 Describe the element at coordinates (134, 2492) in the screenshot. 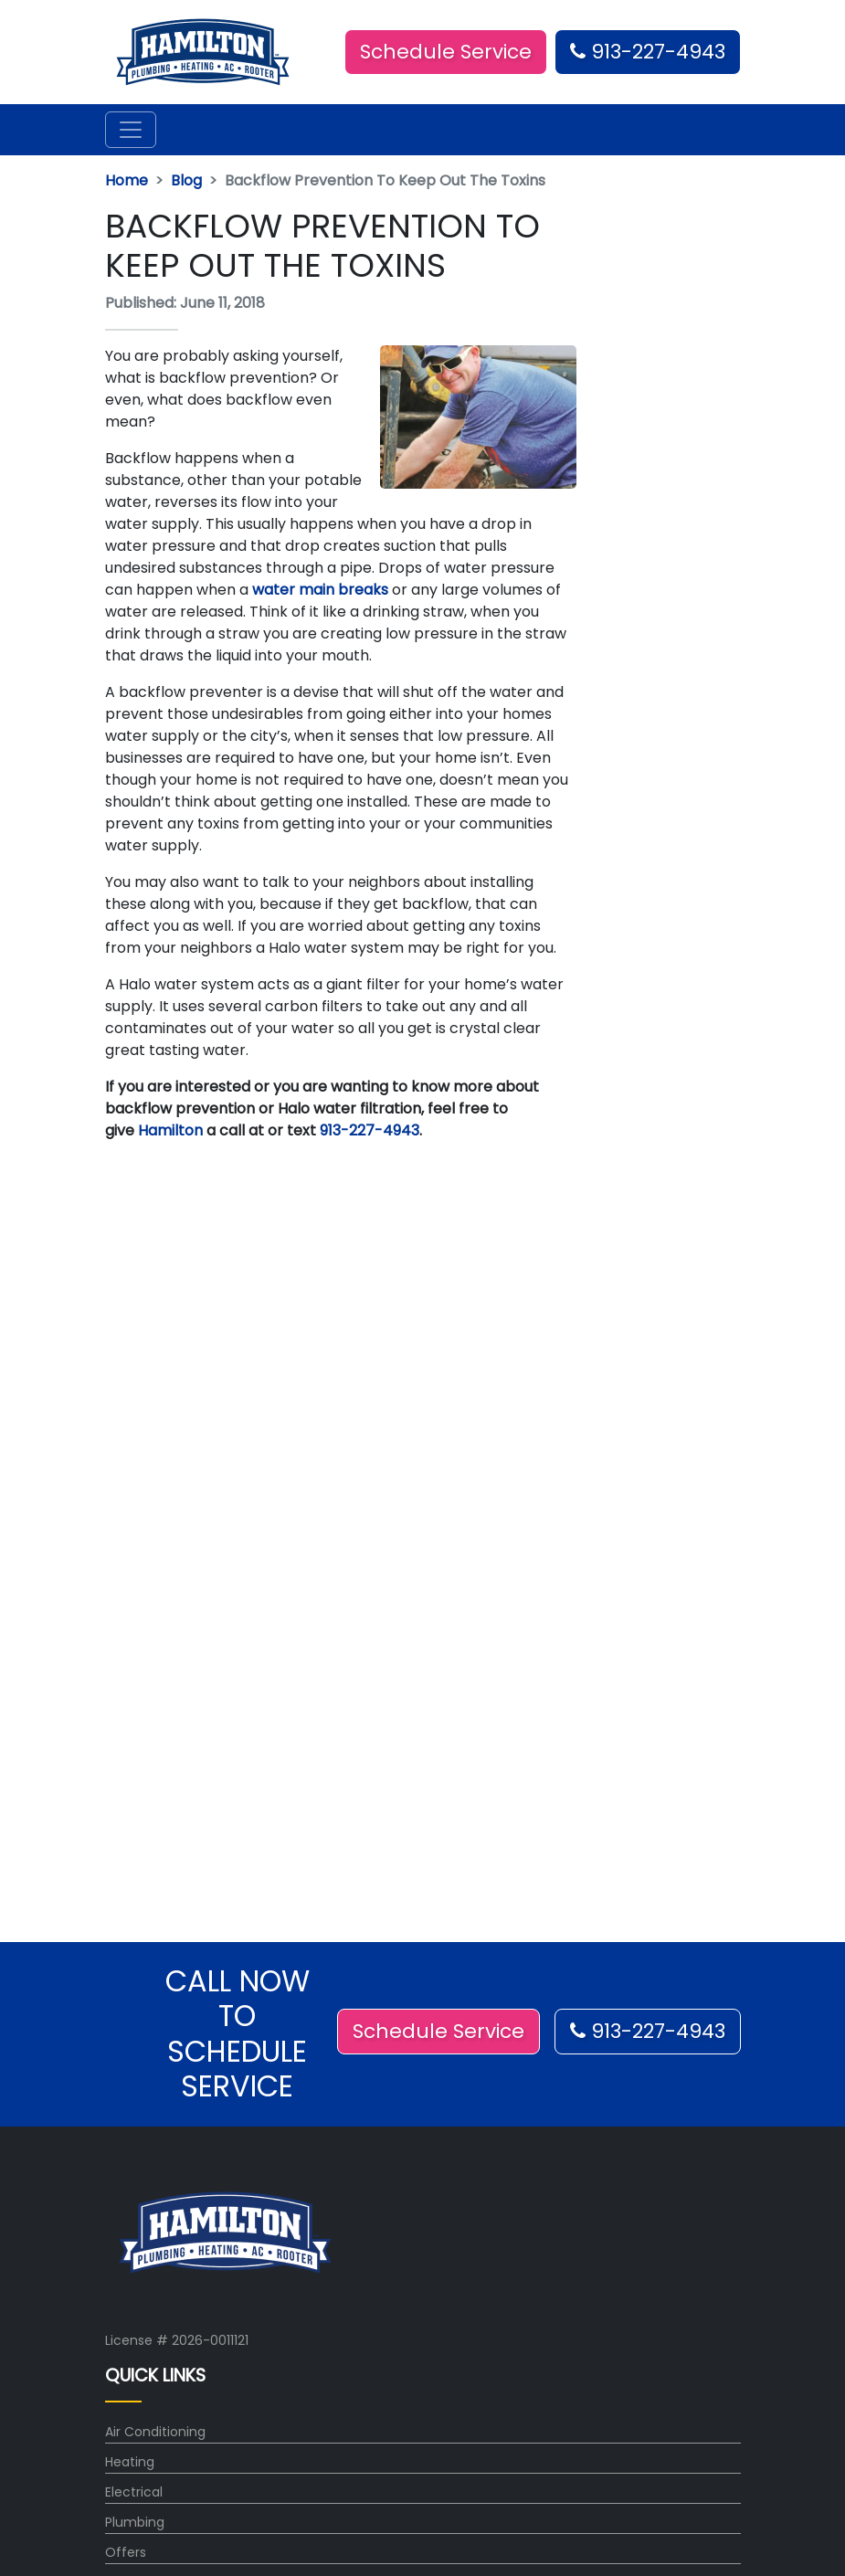

I see `Electrical` at that location.